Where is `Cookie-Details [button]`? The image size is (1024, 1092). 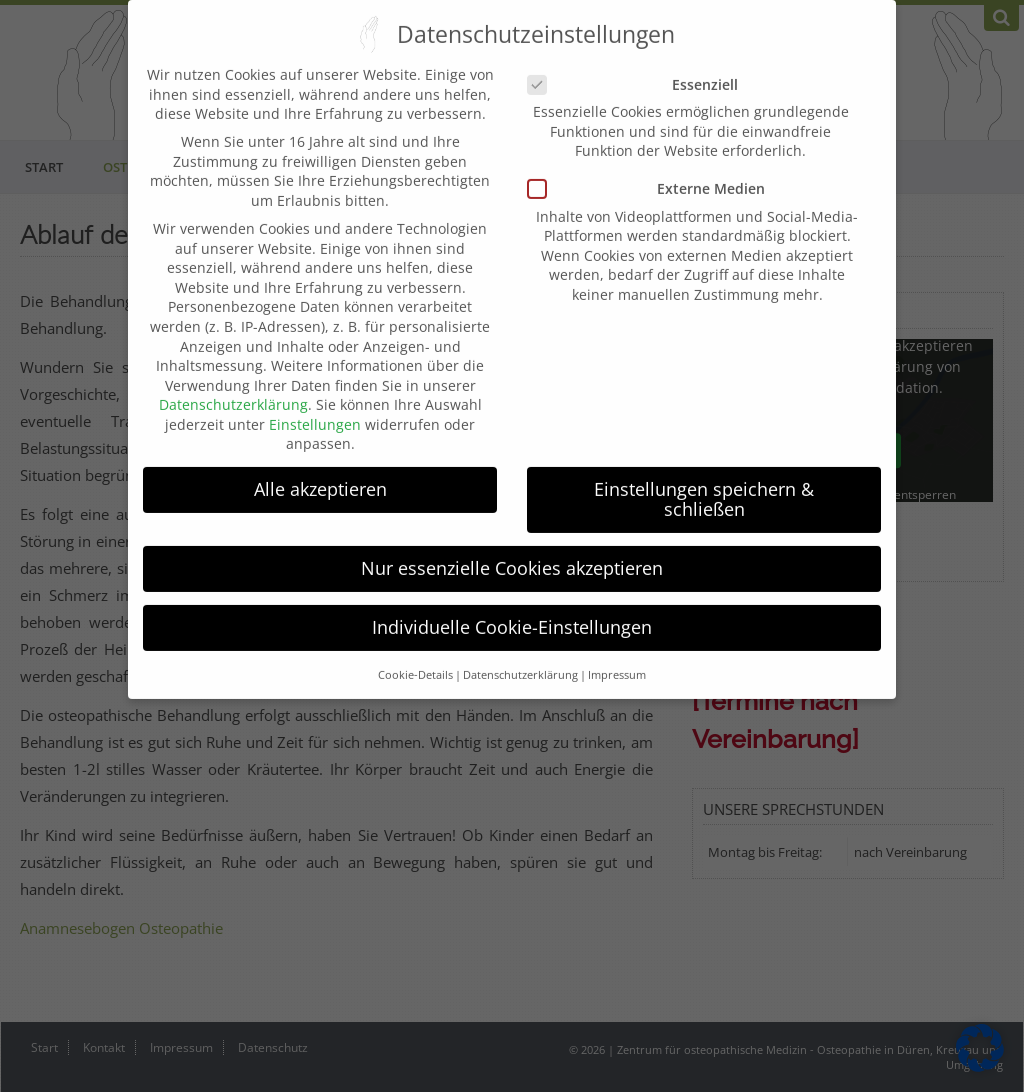
Cookie-Details [button] is located at coordinates (415, 658).